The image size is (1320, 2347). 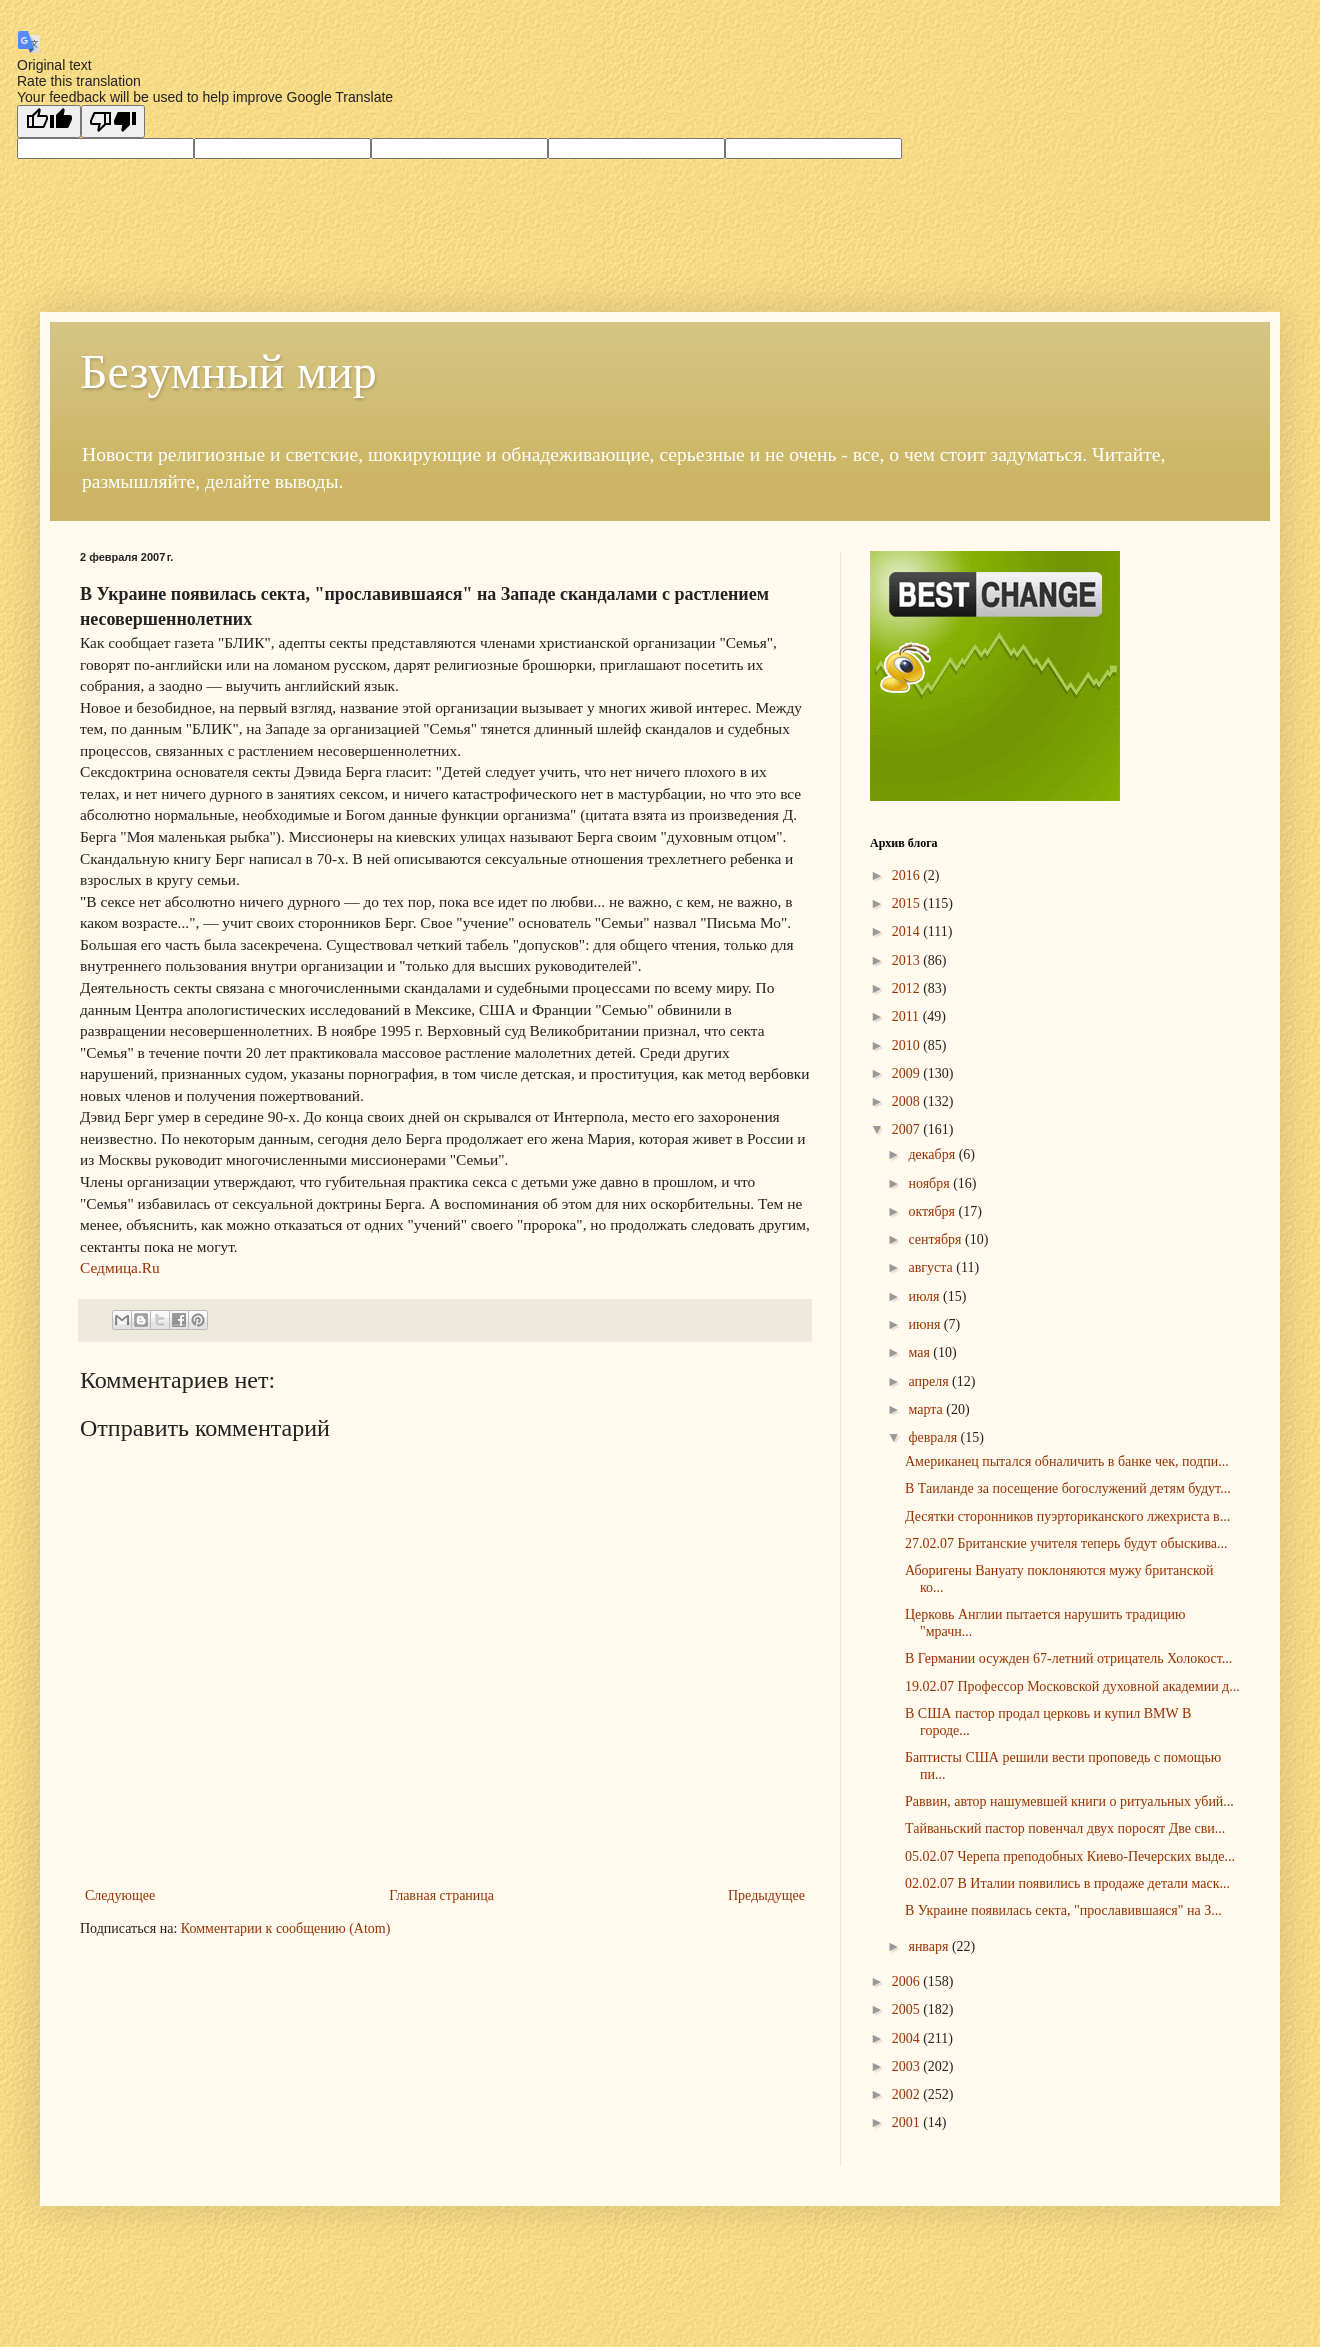 What do you see at coordinates (49, 121) in the screenshot?
I see `[Good translation]` at bounding box center [49, 121].